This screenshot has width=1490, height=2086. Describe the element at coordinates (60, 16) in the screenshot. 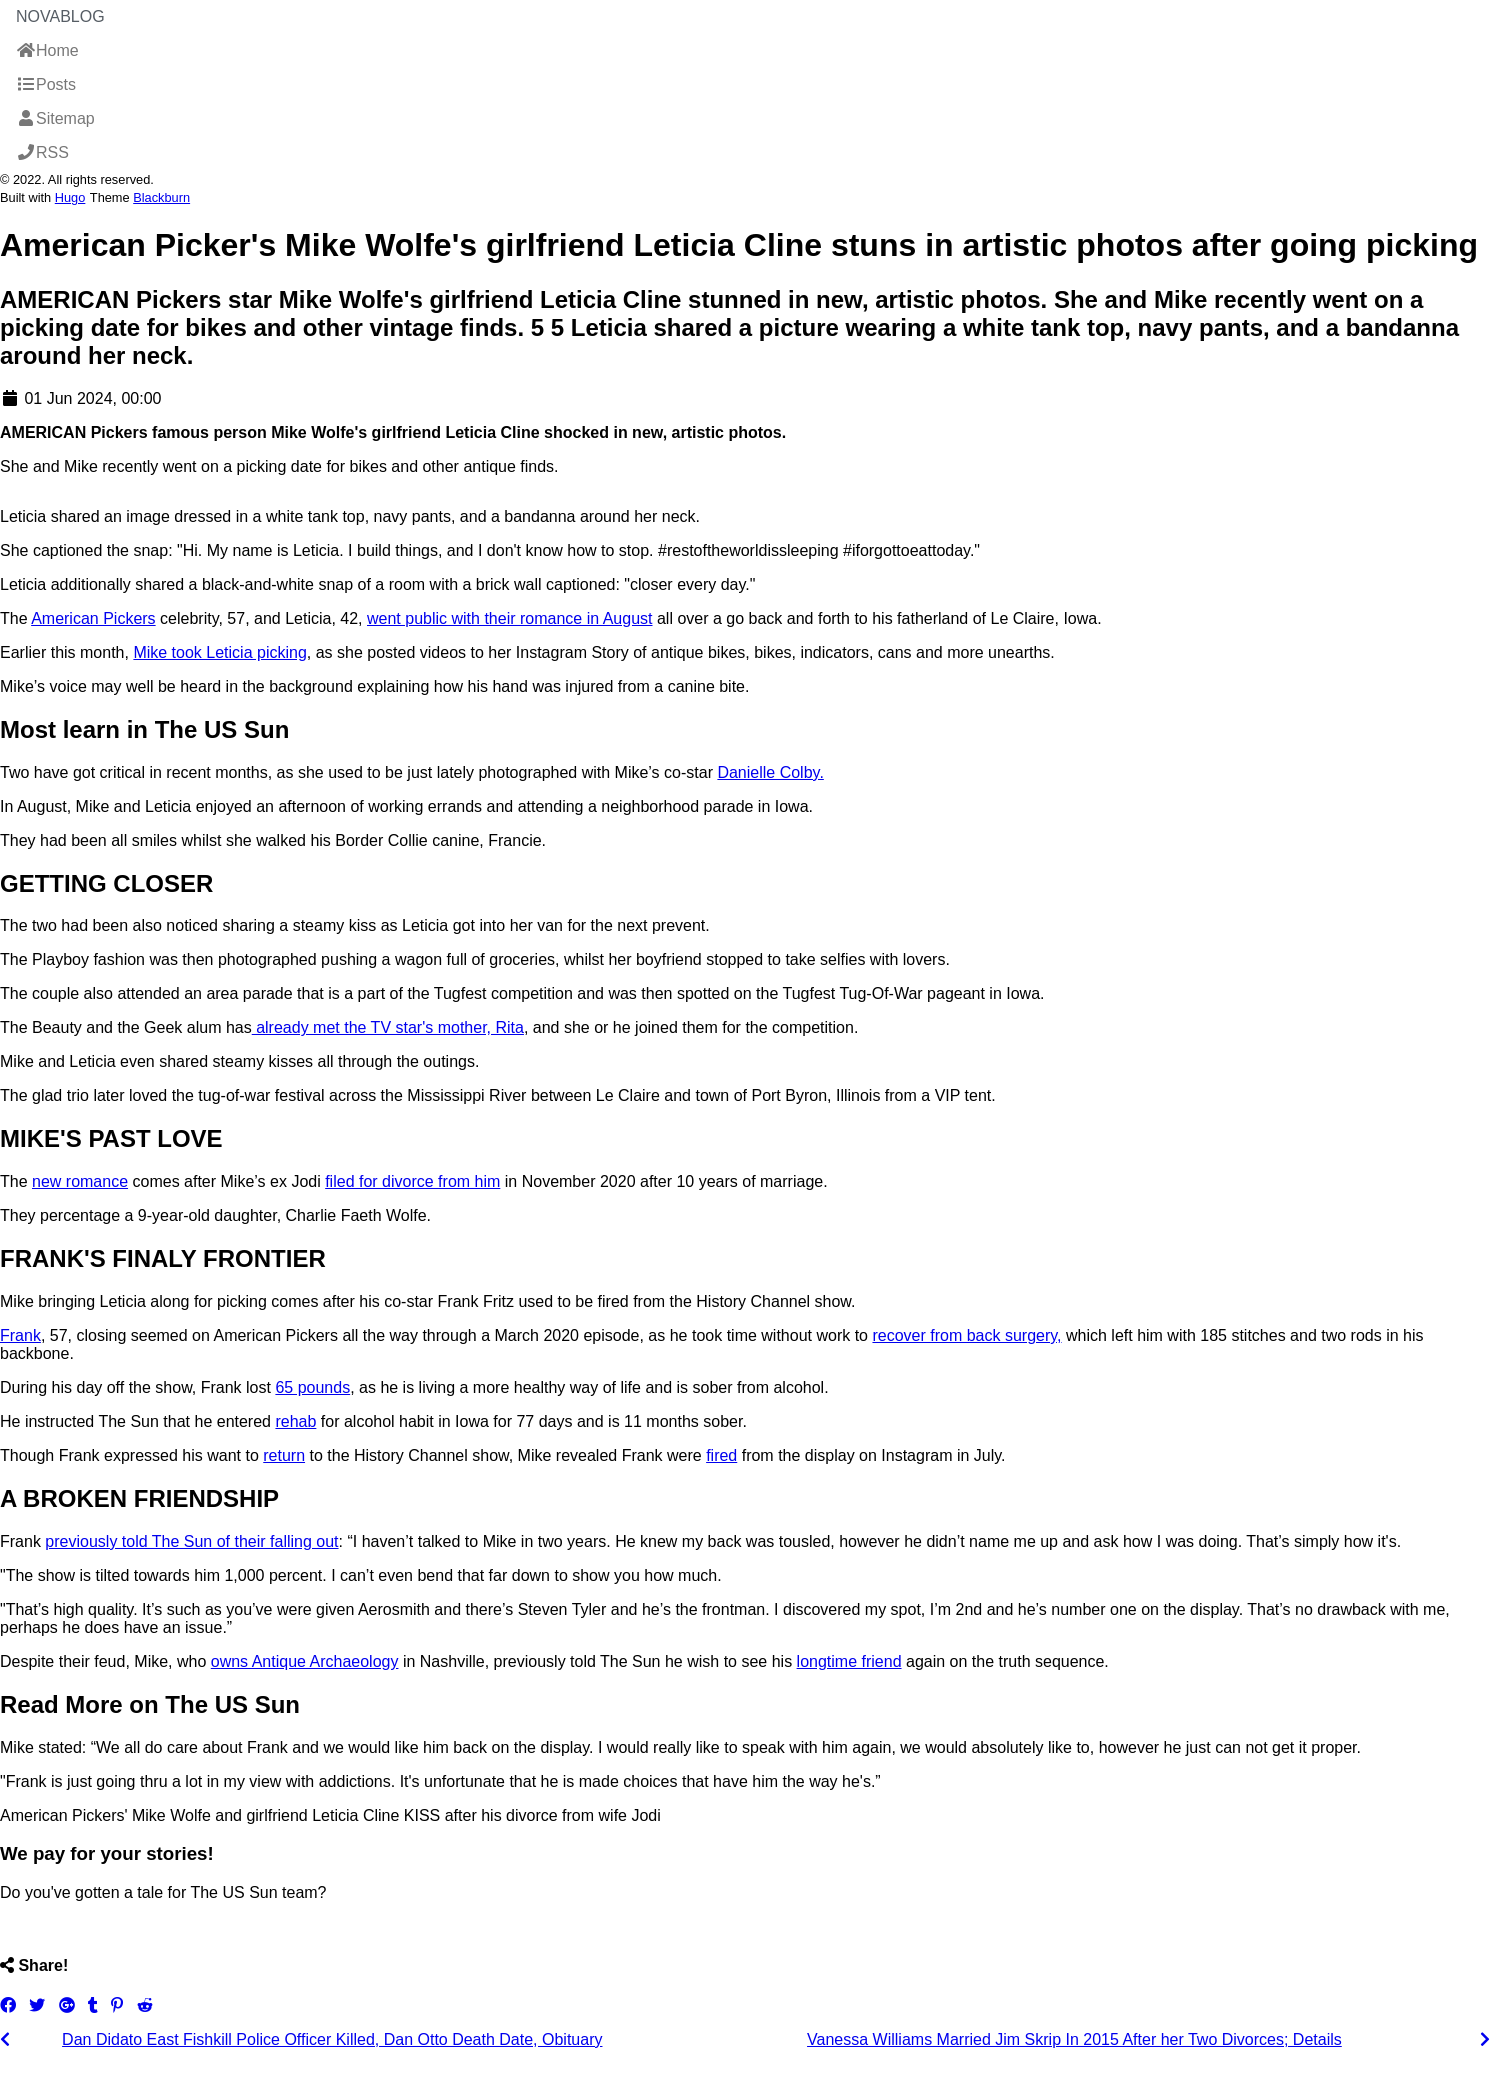

I see `NovaBlog` at that location.